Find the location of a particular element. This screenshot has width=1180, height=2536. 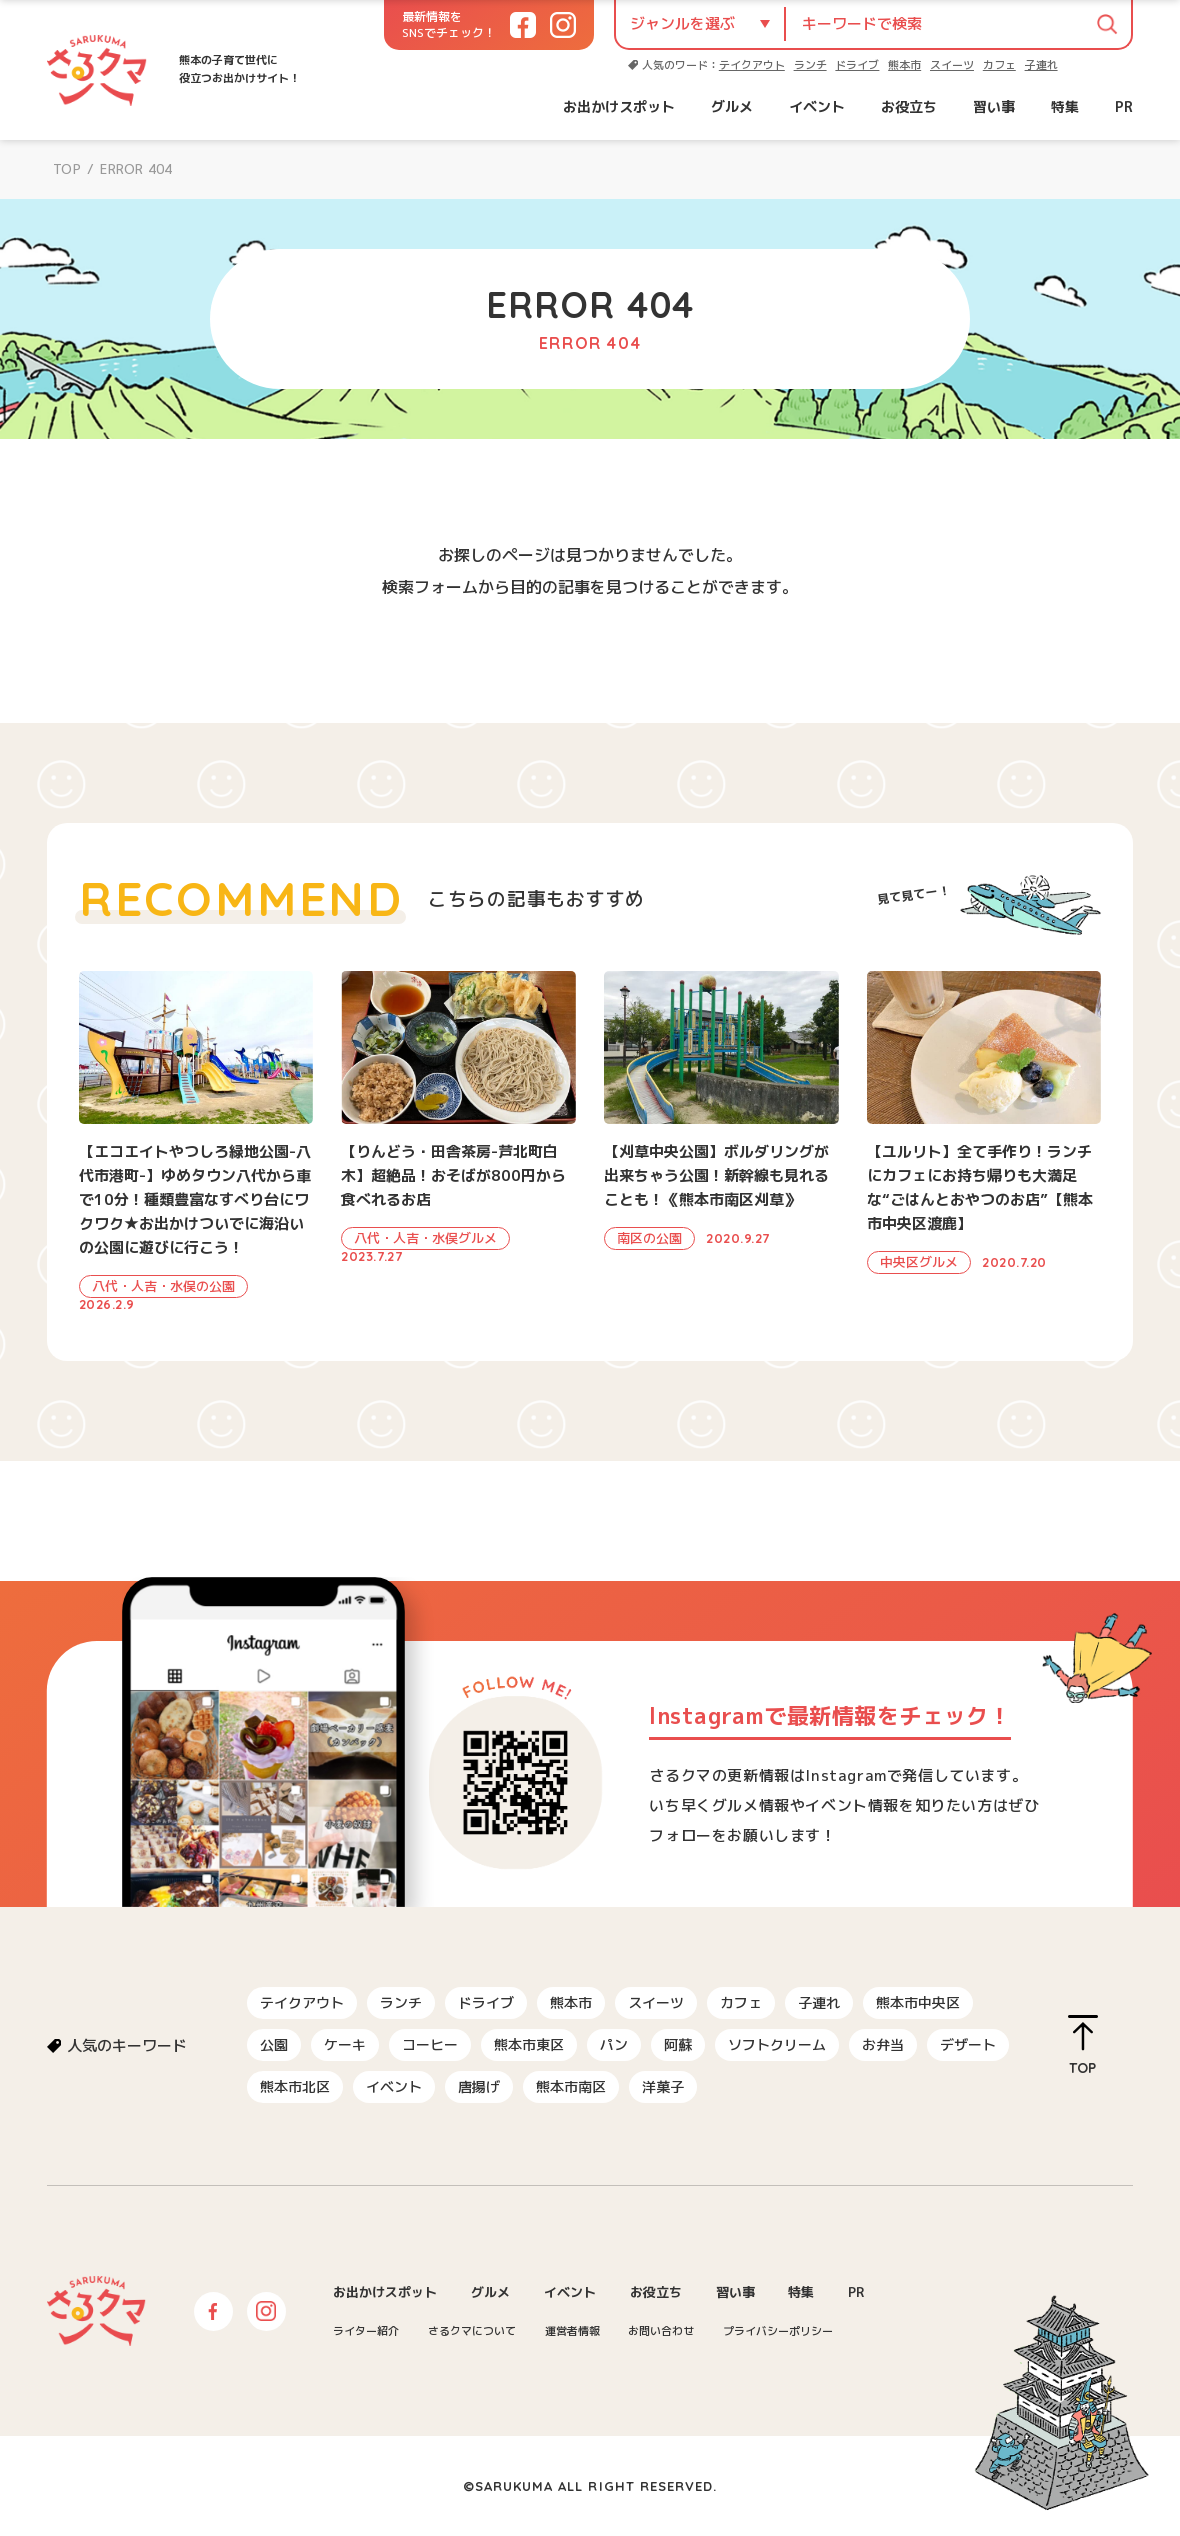

運営者情報 is located at coordinates (572, 2331).